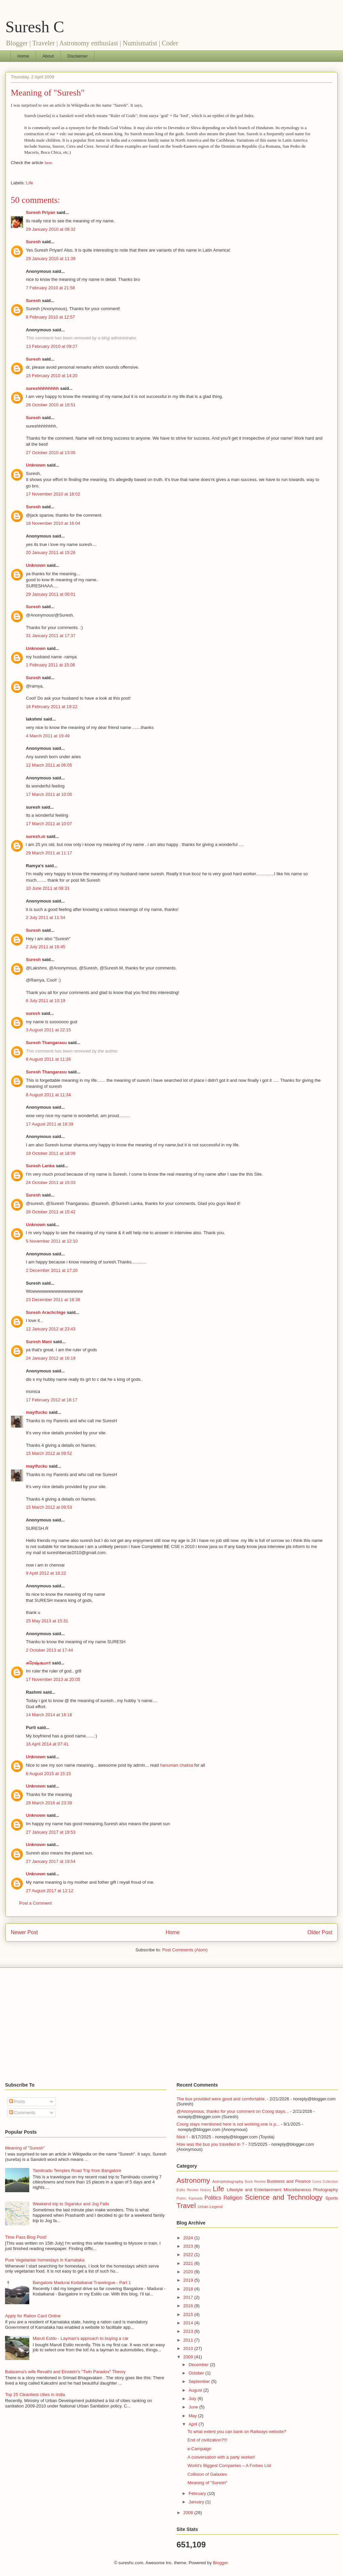 The height and width of the screenshot is (2576, 343). What do you see at coordinates (40, 1165) in the screenshot?
I see `Suresh Lanka` at bounding box center [40, 1165].